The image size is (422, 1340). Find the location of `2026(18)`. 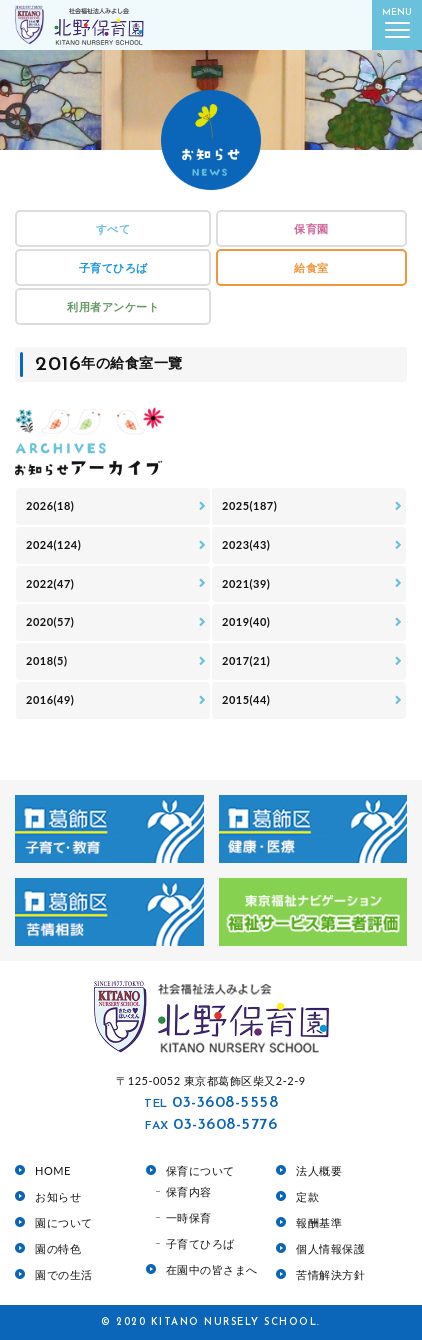

2026(18) is located at coordinates (50, 505).